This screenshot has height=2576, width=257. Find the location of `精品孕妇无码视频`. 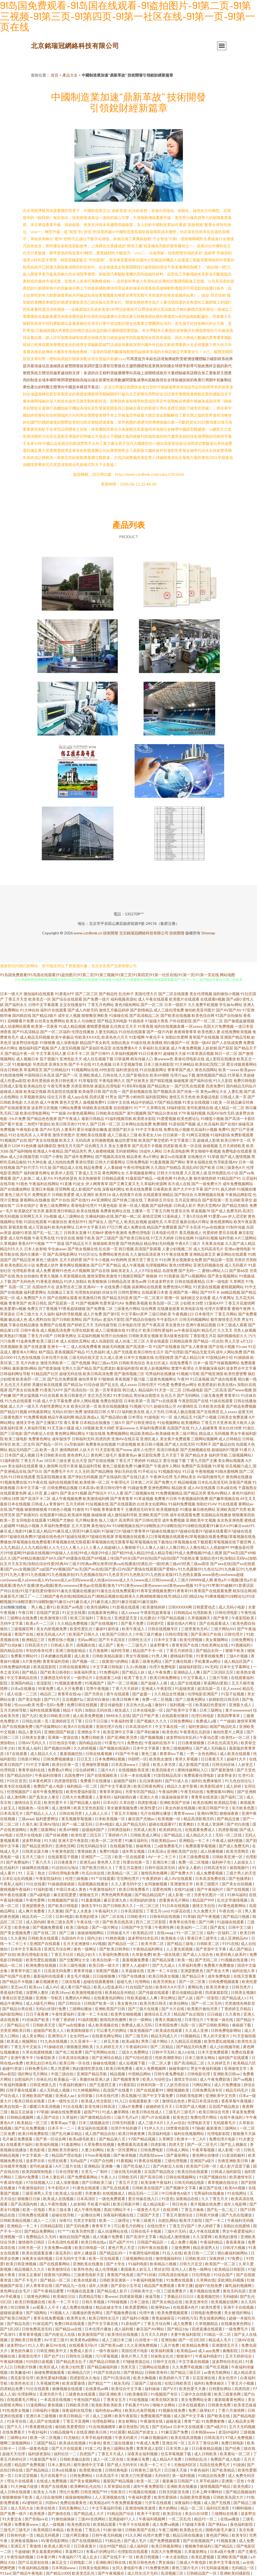

精品孕妇无码视频 is located at coordinates (159, 1243).